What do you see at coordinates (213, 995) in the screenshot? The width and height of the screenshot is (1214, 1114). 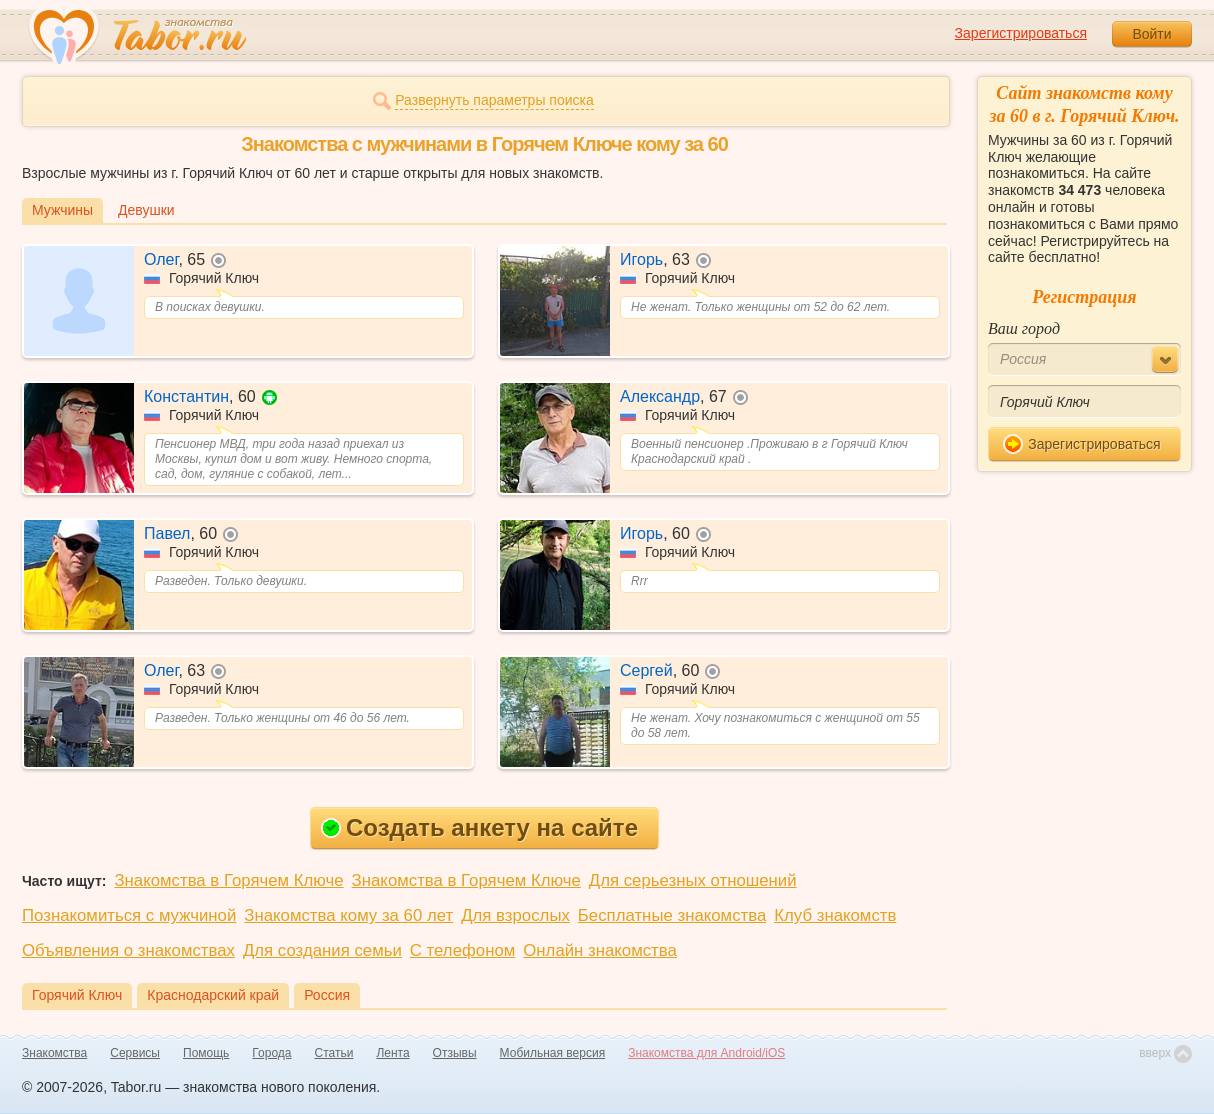 I see `Краснодарский край` at bounding box center [213, 995].